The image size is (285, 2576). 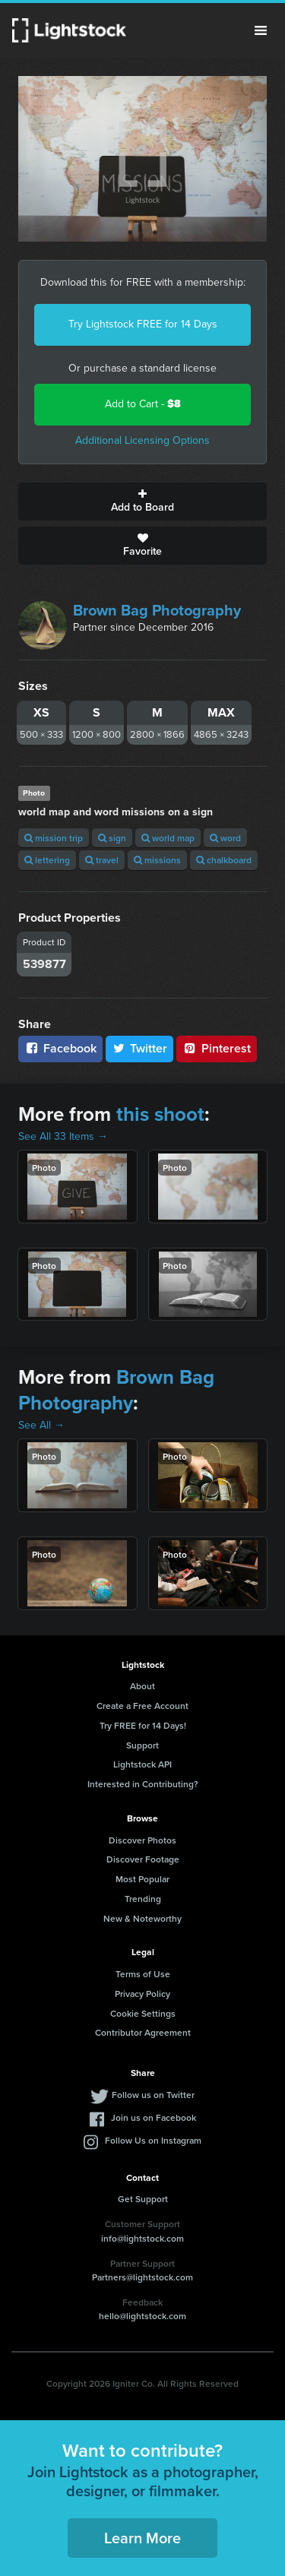 What do you see at coordinates (60, 1048) in the screenshot?
I see `Facebook` at bounding box center [60, 1048].